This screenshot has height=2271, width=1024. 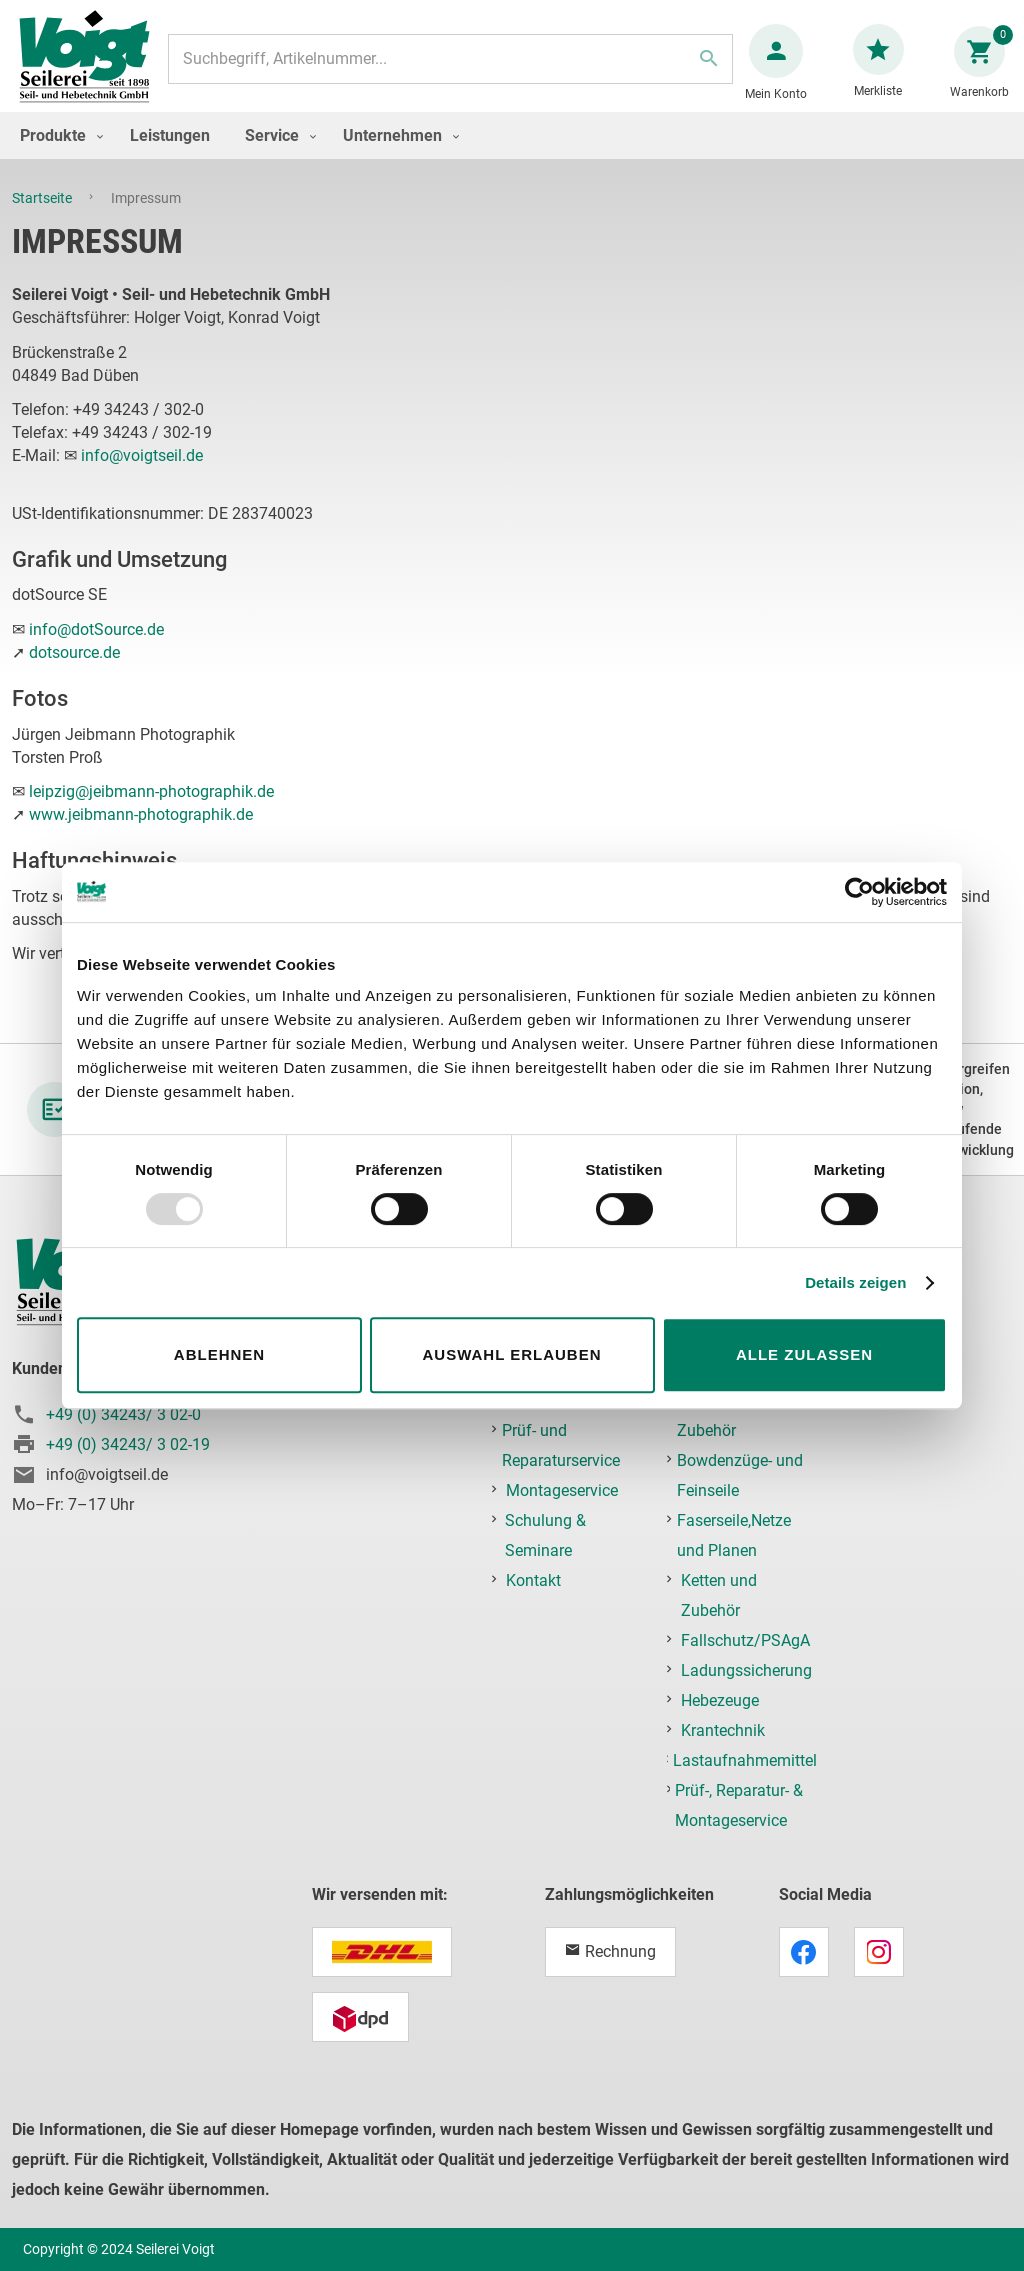 I want to click on Ketten und Zubehör, so click(x=719, y=1595).